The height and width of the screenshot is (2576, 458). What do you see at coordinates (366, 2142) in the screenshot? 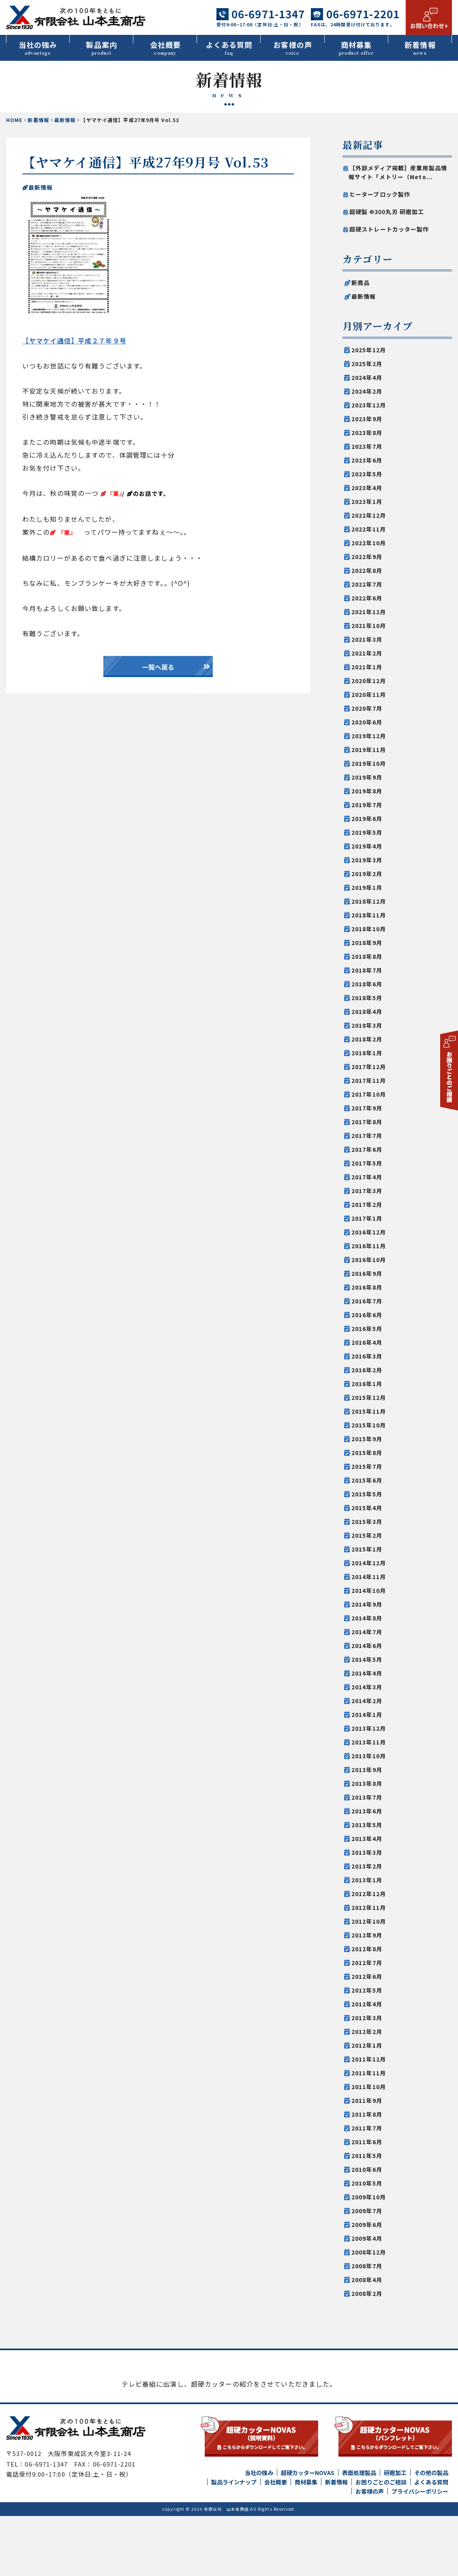
I see `2011年6月` at bounding box center [366, 2142].